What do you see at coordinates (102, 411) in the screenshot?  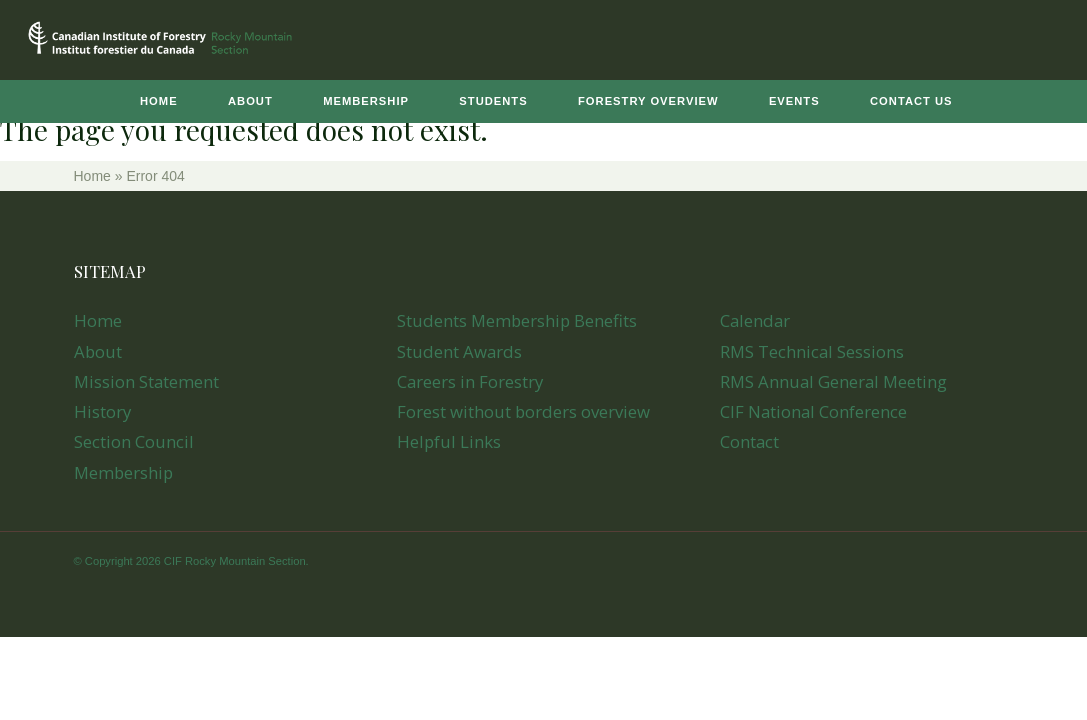 I see `History` at bounding box center [102, 411].